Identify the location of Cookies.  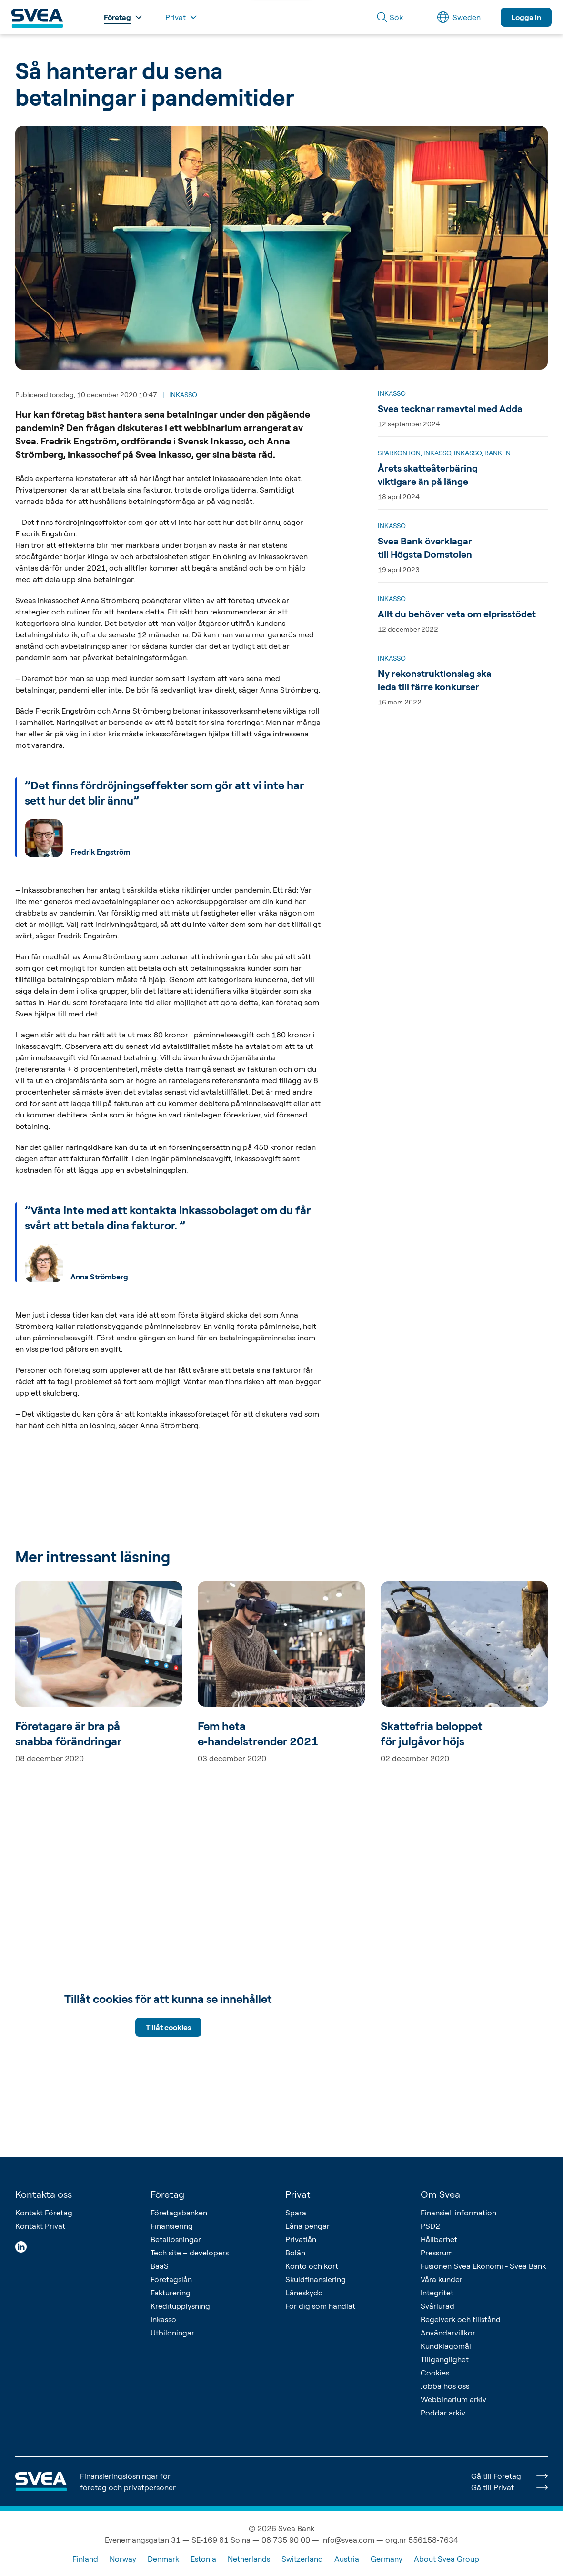
(435, 2372).